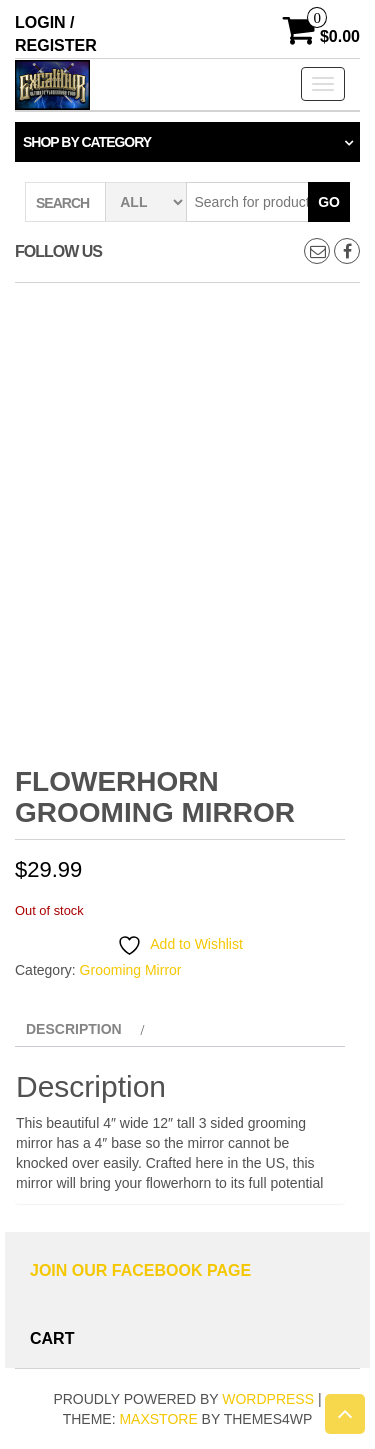  I want to click on Join Our Facebook Page, so click(140, 1270).